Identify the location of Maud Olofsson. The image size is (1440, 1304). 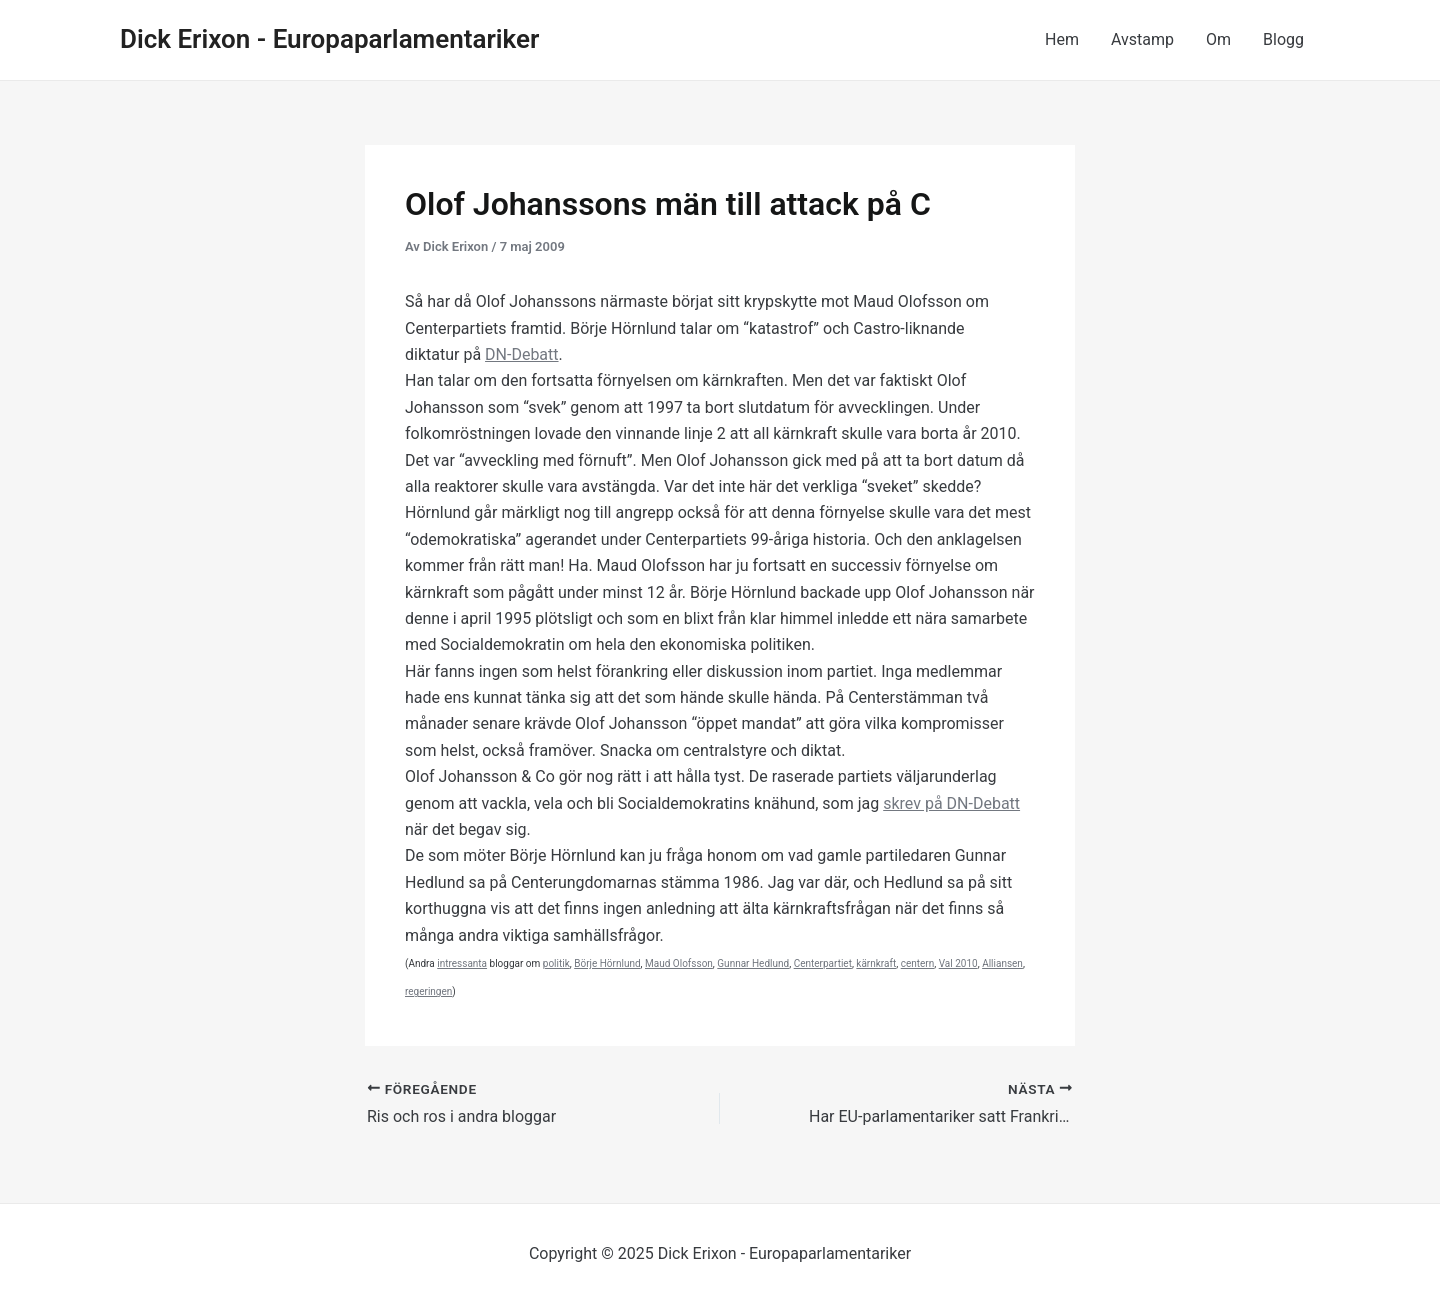
(679, 963).